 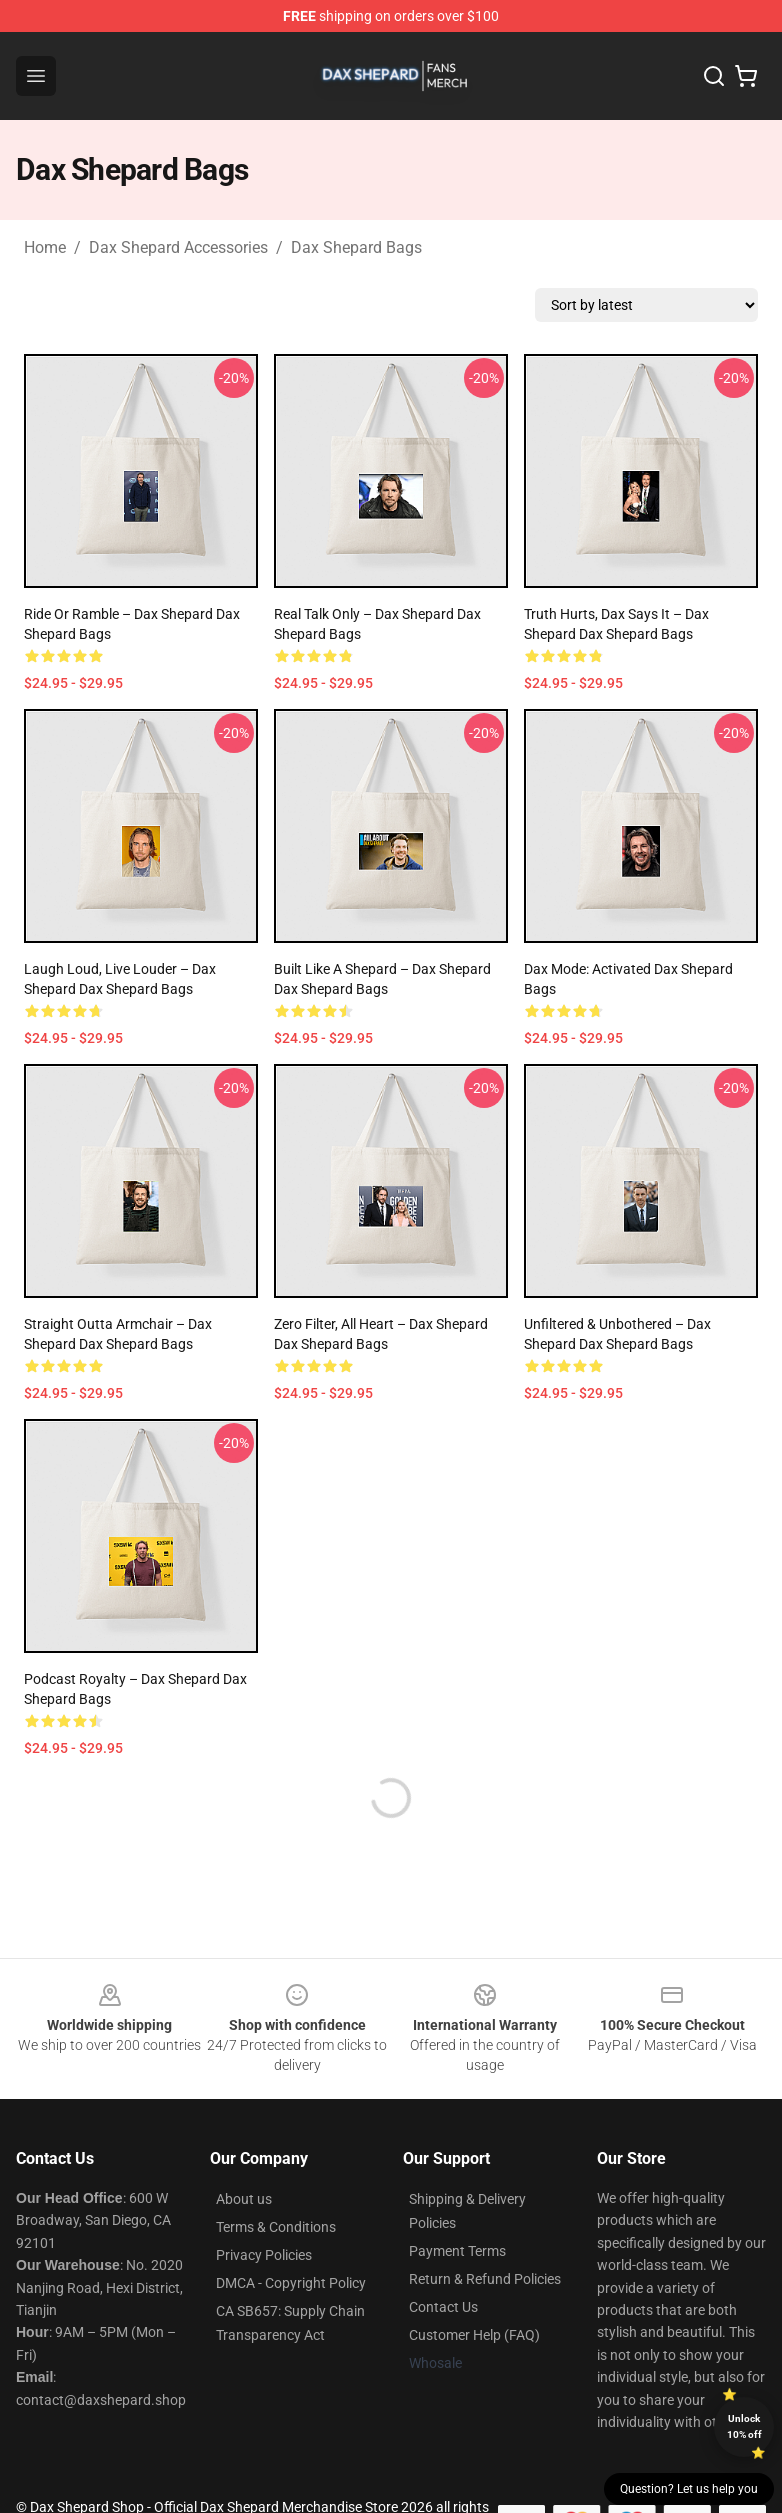 What do you see at coordinates (443, 2307) in the screenshot?
I see `Contact Us` at bounding box center [443, 2307].